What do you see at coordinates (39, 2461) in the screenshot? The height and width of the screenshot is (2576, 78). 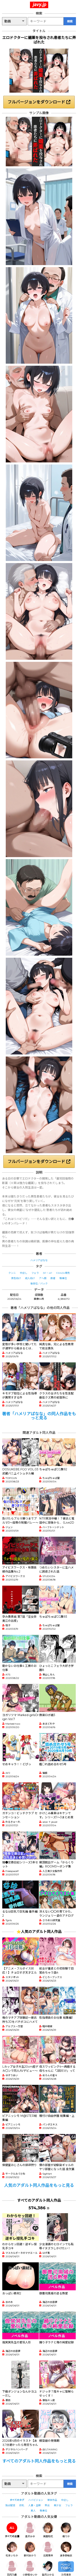 I see `すべてのアダルト同人作品をもっと見る` at bounding box center [39, 2461].